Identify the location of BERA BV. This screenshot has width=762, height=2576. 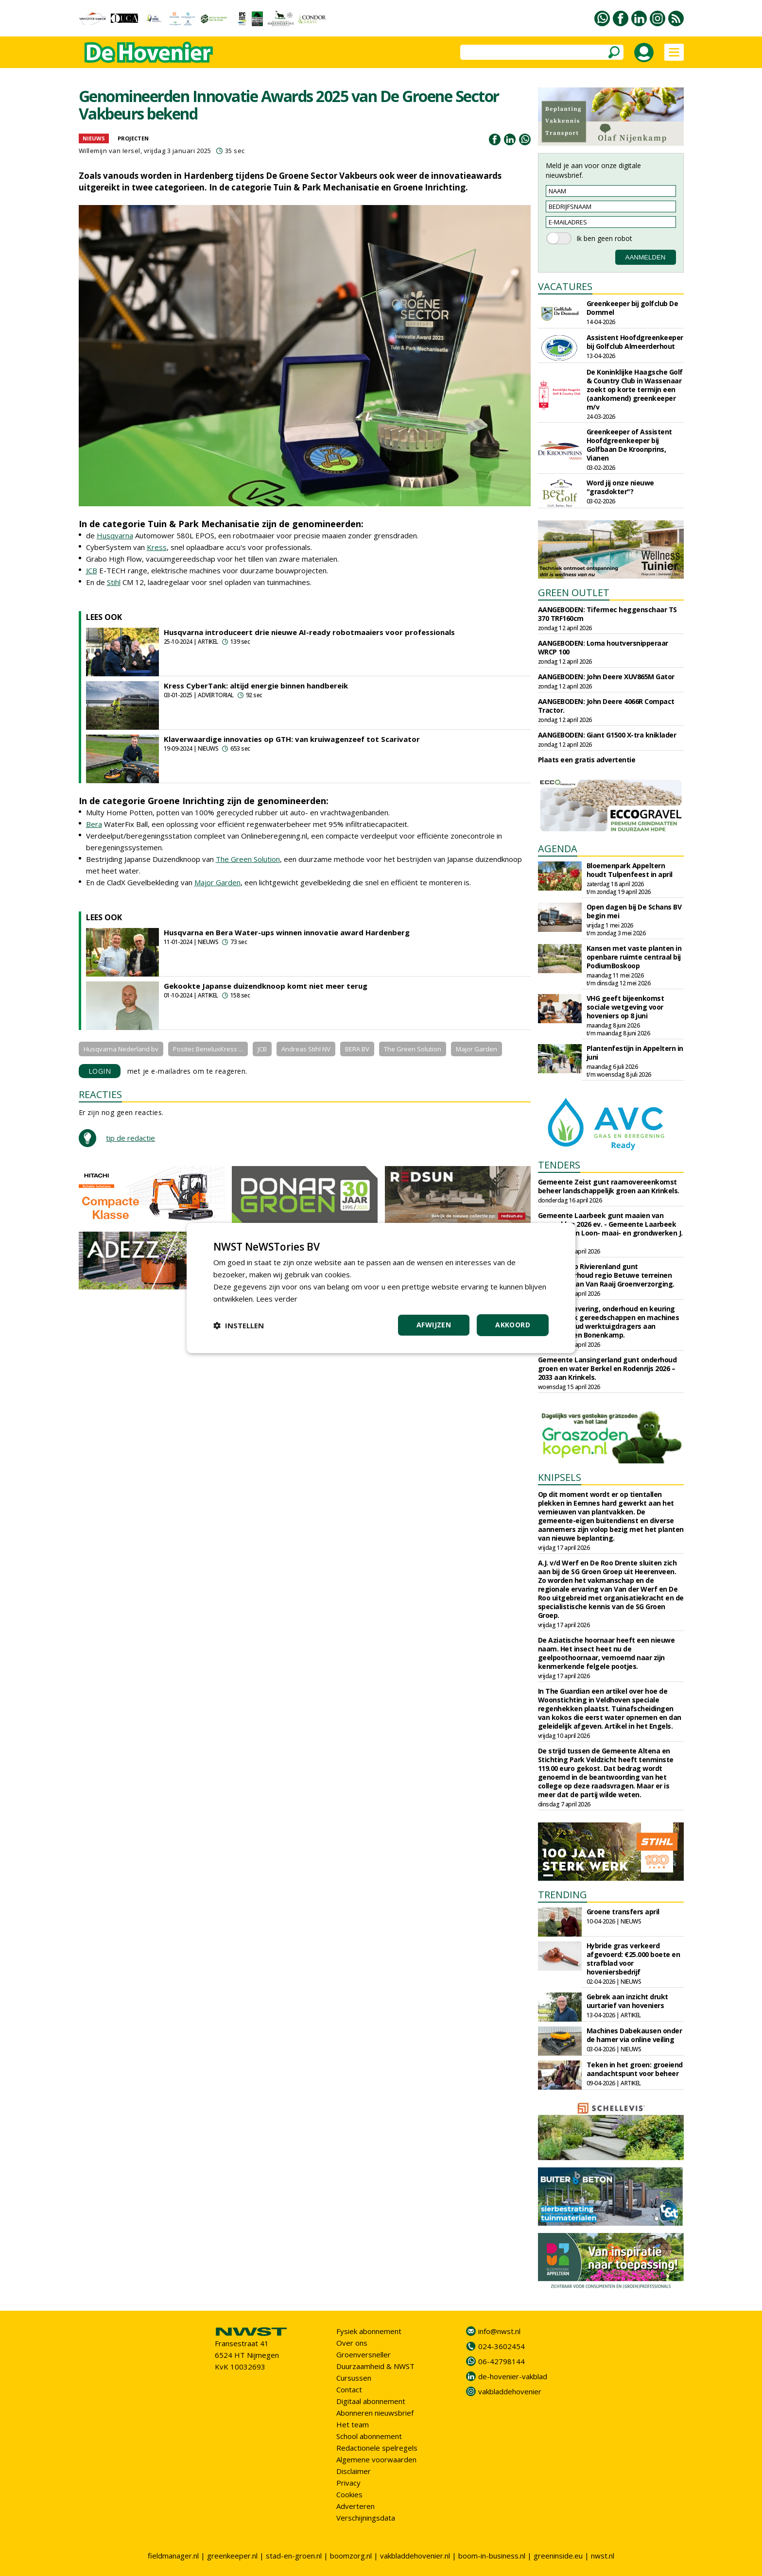
(357, 1049).